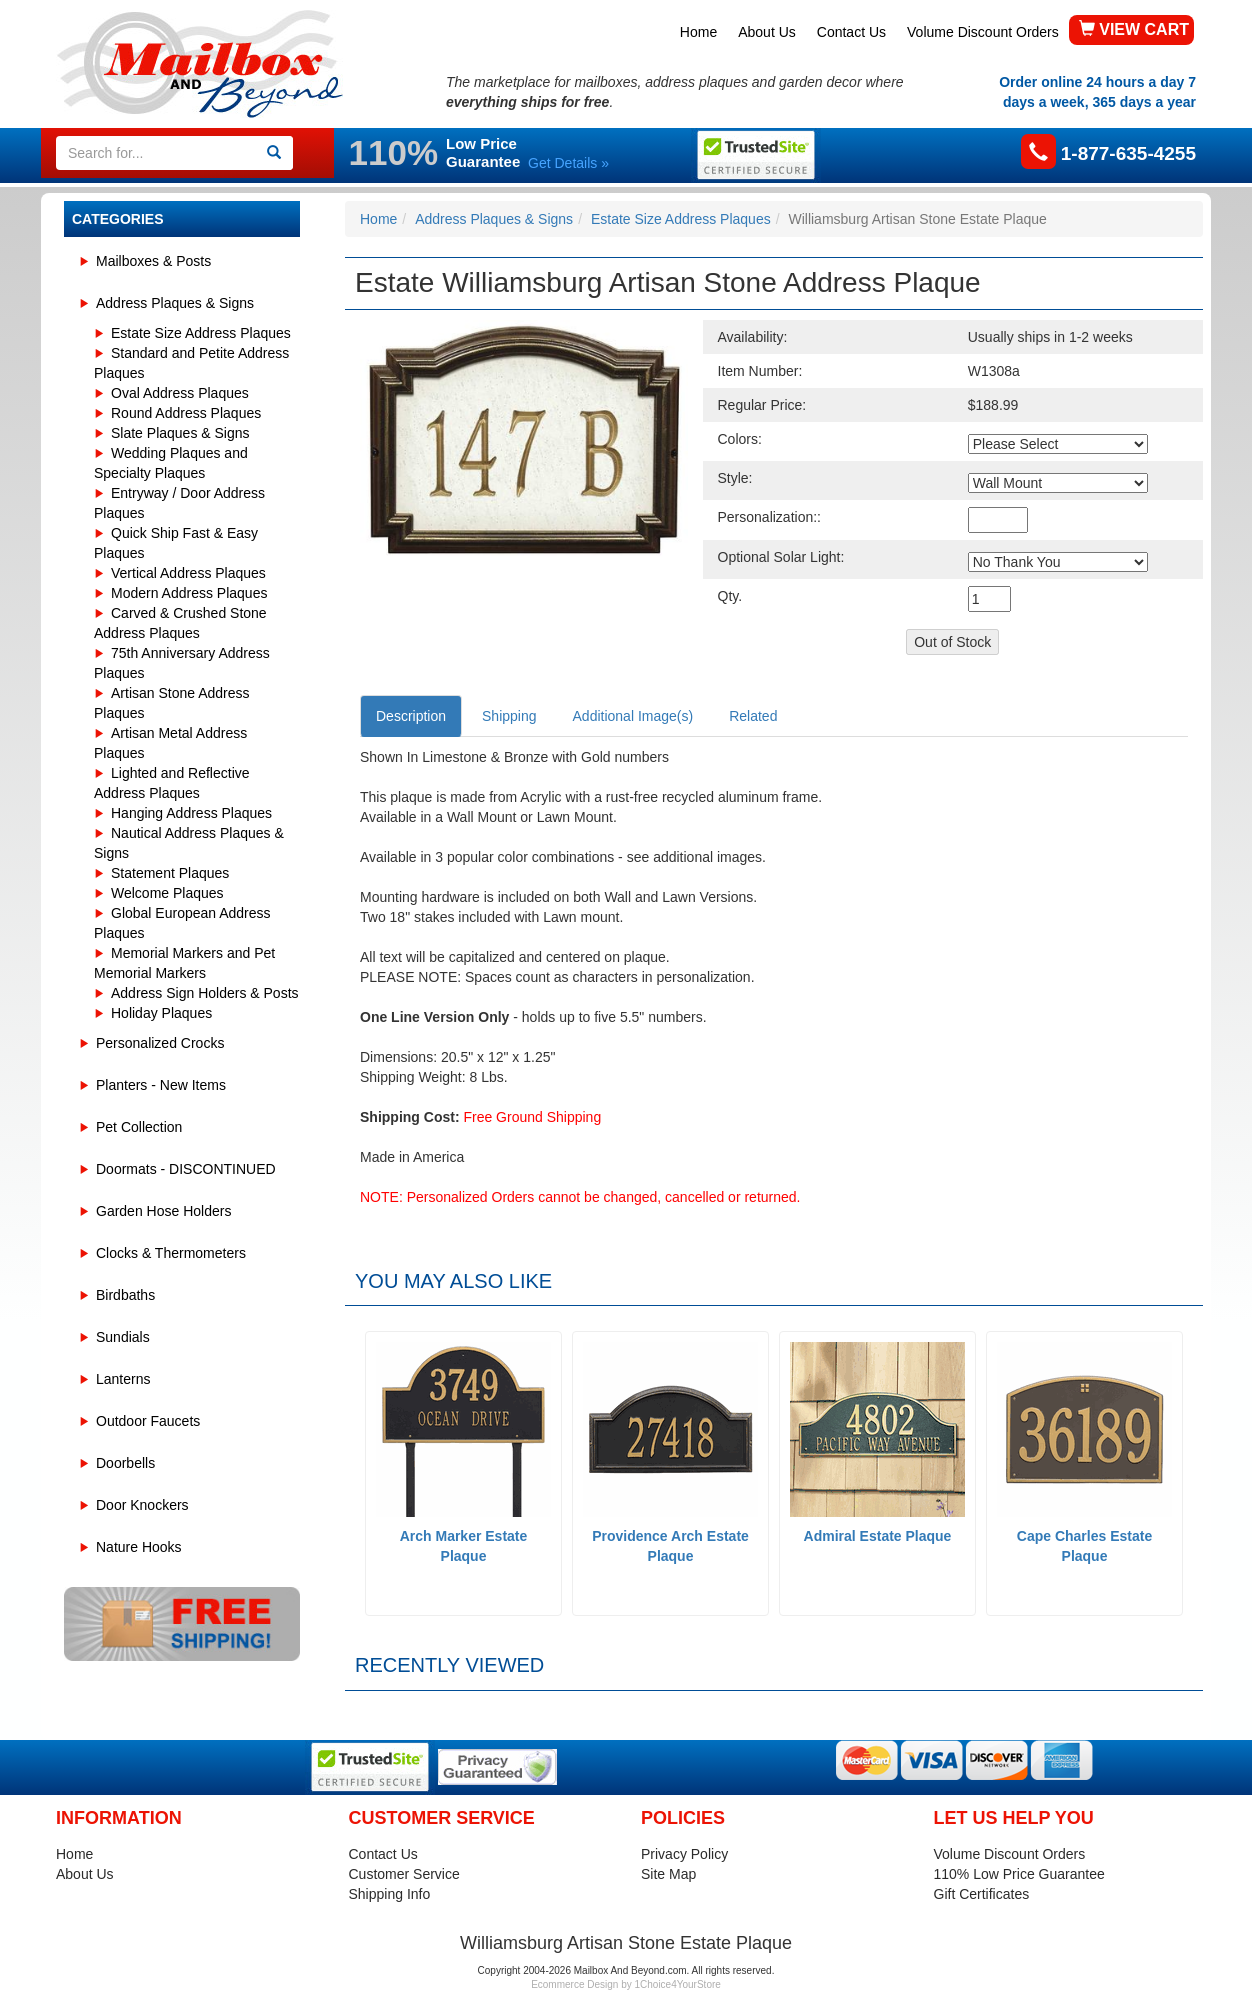  Describe the element at coordinates (1134, 29) in the screenshot. I see `VIEW CART` at that location.